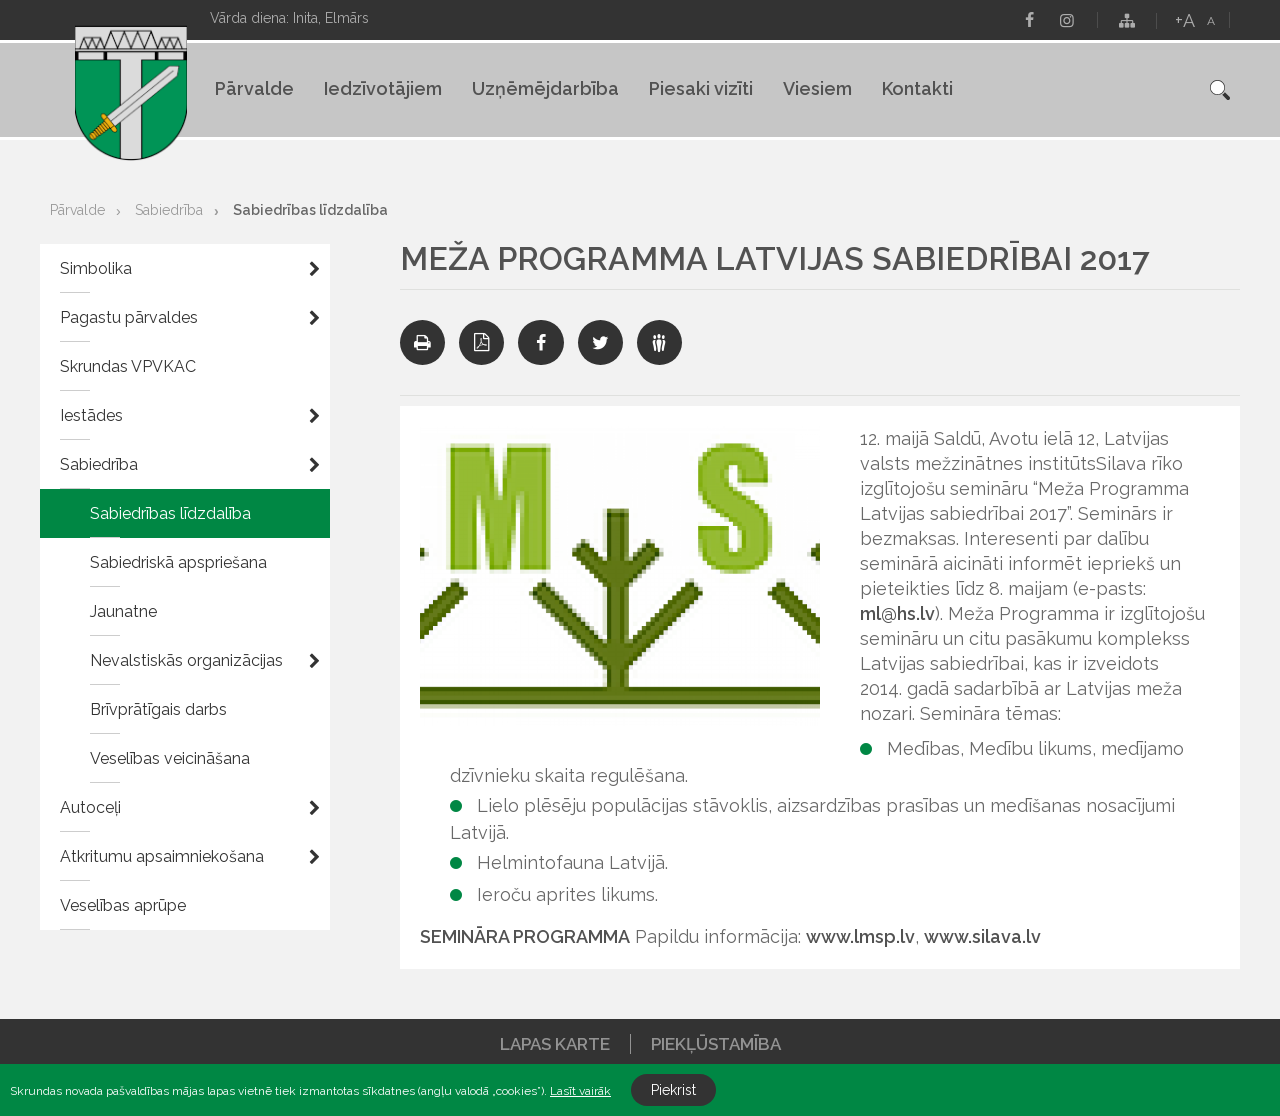  Describe the element at coordinates (170, 758) in the screenshot. I see `Veselības veicināšana` at that location.